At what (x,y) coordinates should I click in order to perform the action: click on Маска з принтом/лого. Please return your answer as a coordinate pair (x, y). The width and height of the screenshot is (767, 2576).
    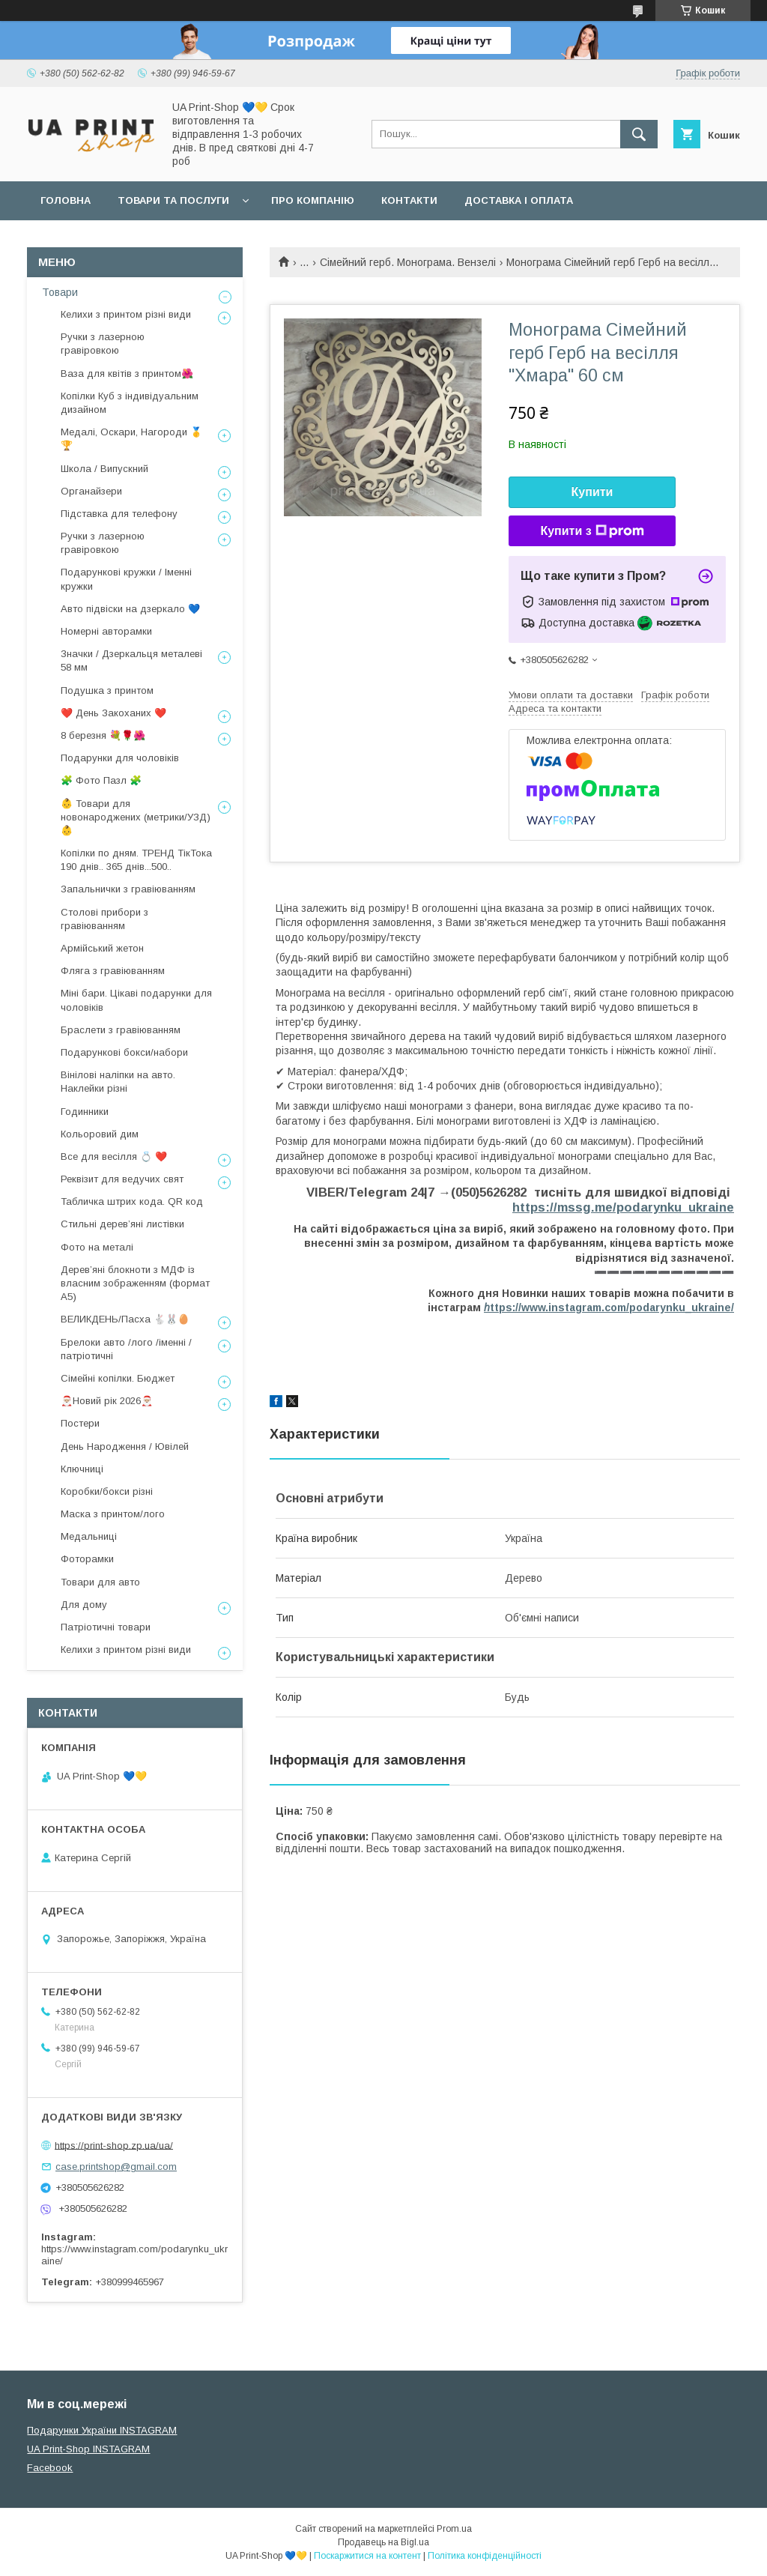
    Looking at the image, I should click on (113, 1514).